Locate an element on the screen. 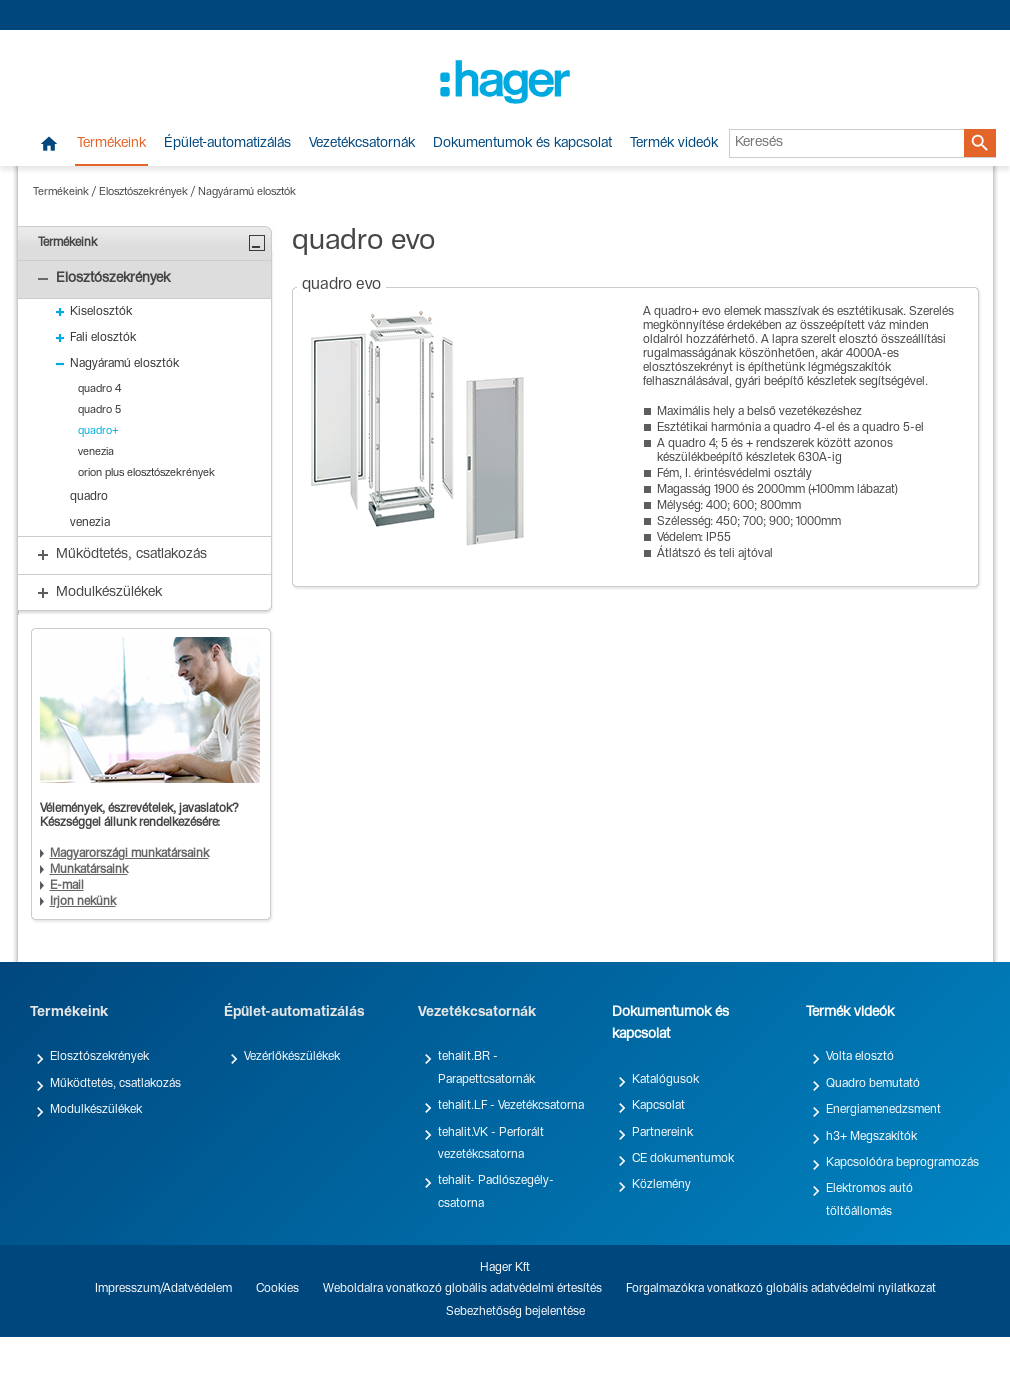 The width and height of the screenshot is (1010, 1389). Partnereink is located at coordinates (662, 1133).